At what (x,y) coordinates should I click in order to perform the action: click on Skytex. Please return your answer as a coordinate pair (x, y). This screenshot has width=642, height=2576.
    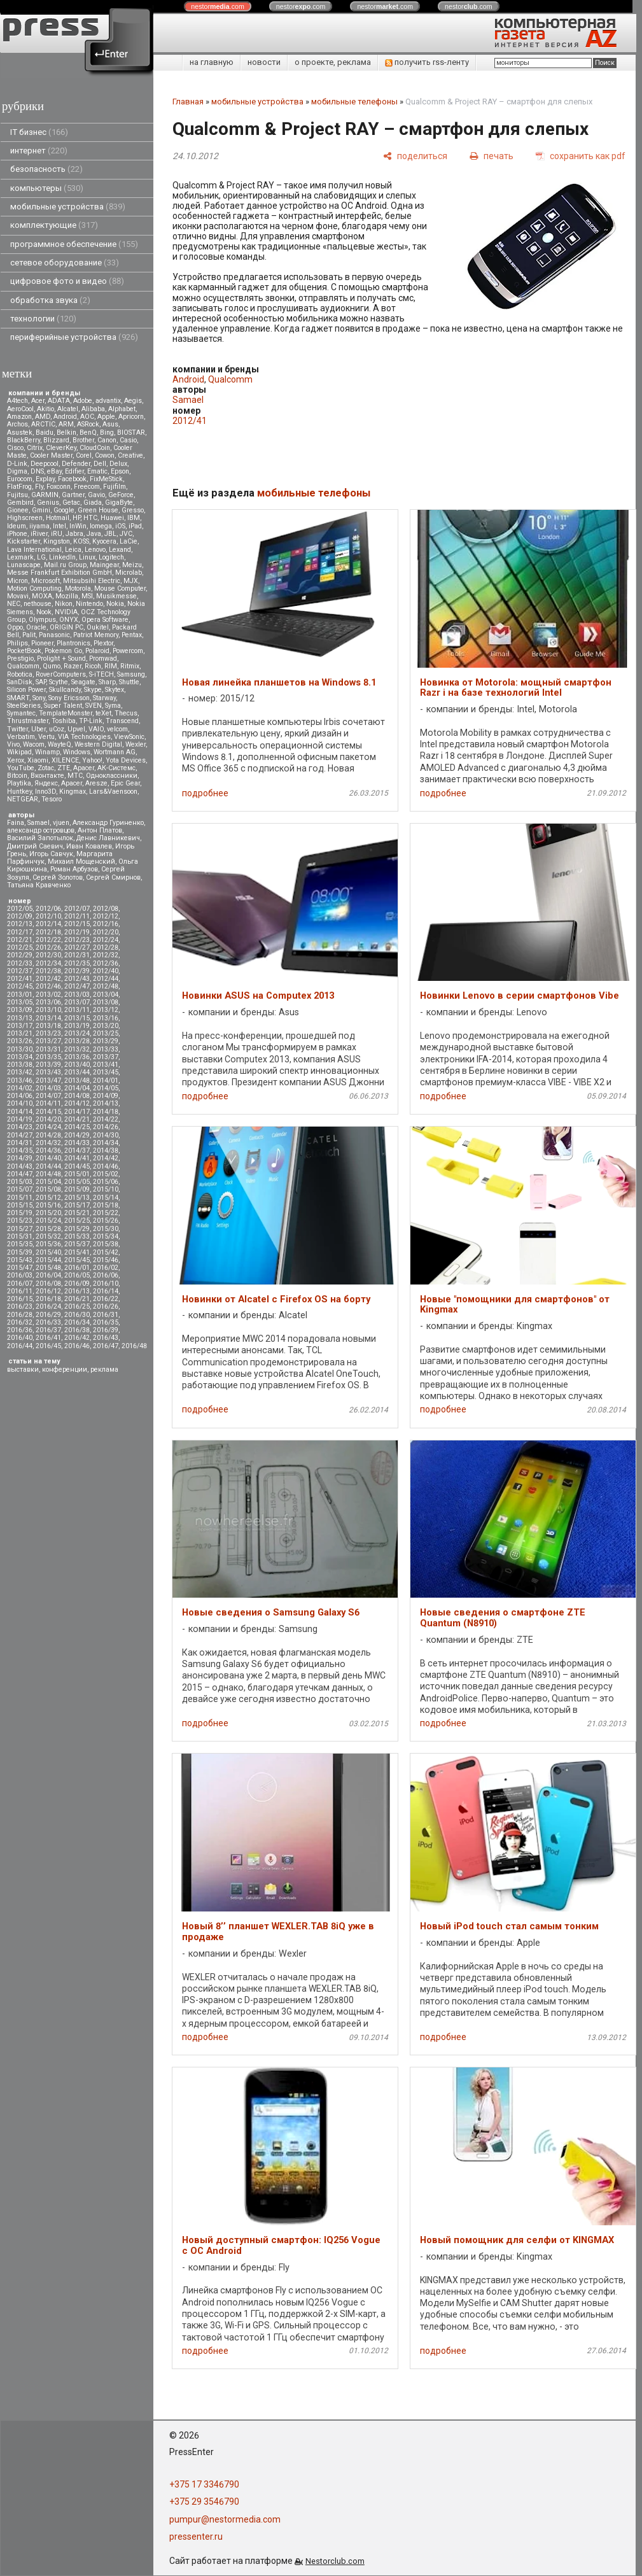
    Looking at the image, I should click on (114, 690).